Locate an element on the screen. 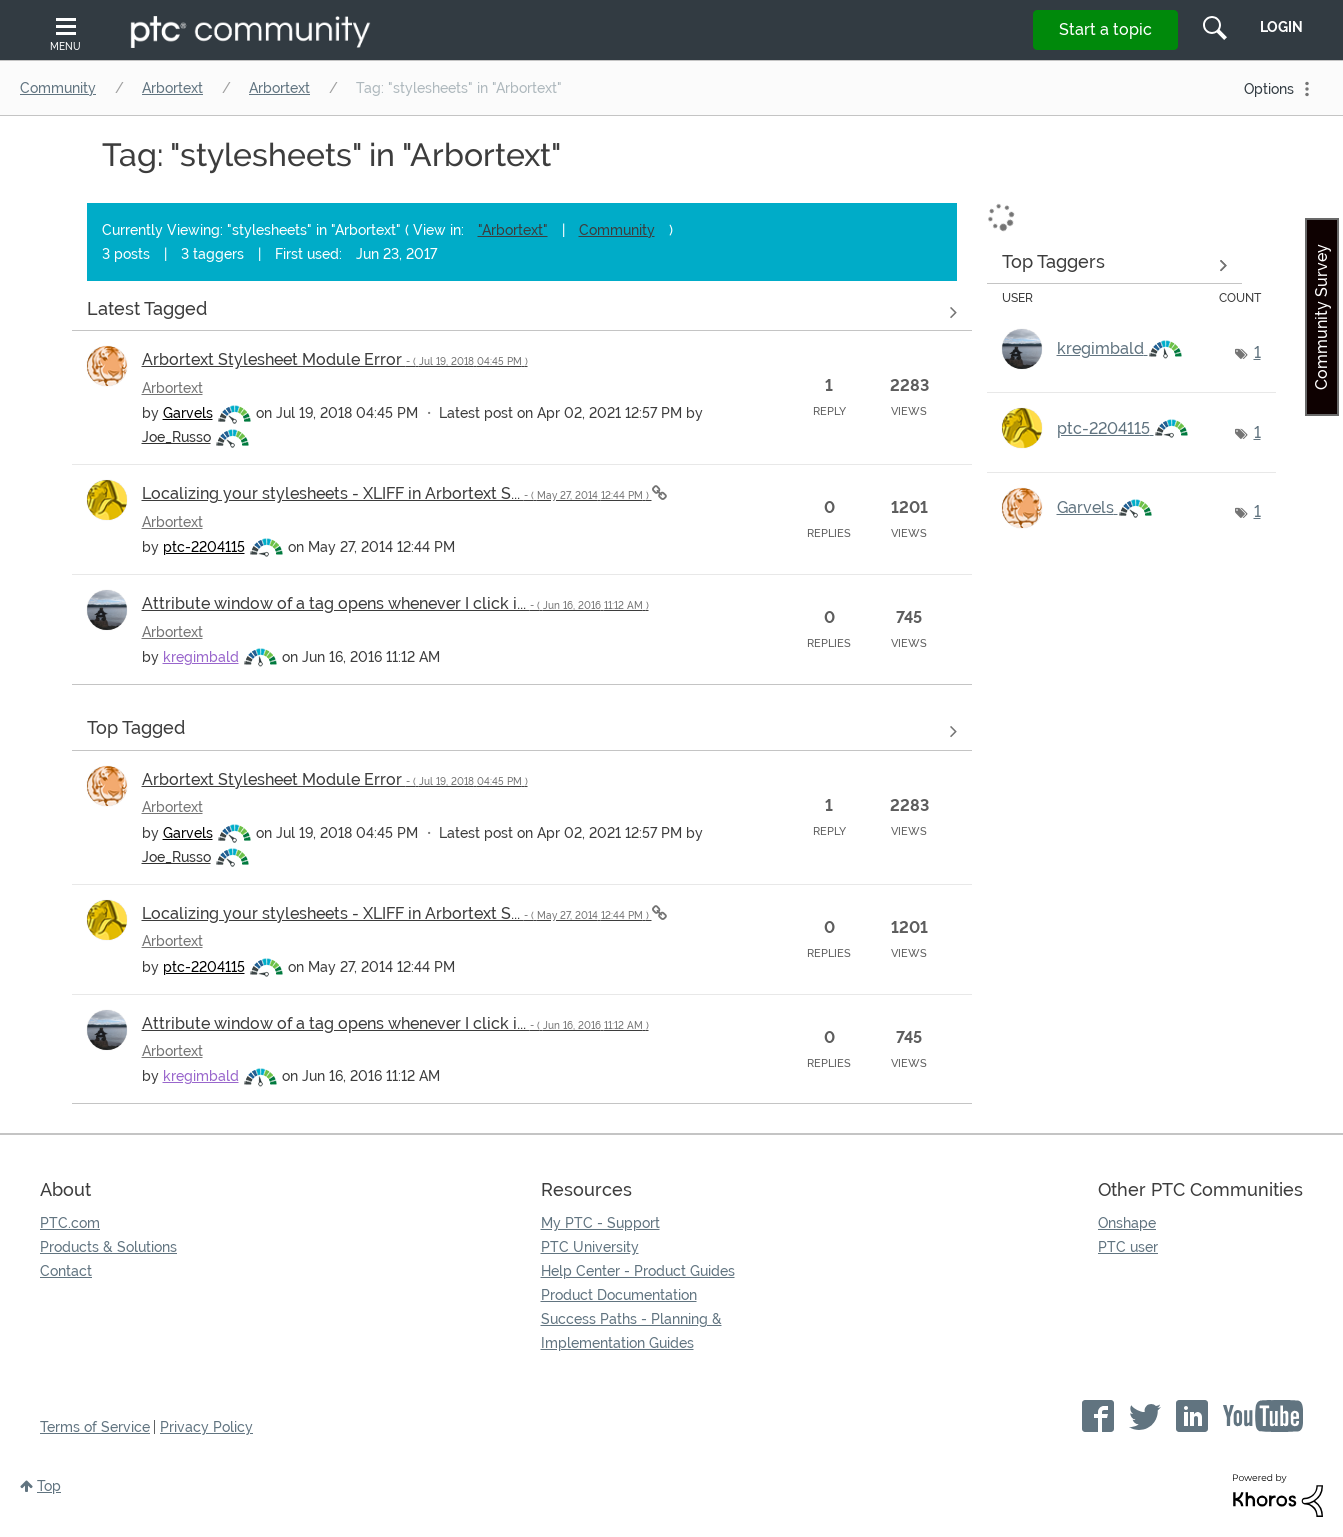 The width and height of the screenshot is (1343, 1537). Contact is located at coordinates (66, 1271).